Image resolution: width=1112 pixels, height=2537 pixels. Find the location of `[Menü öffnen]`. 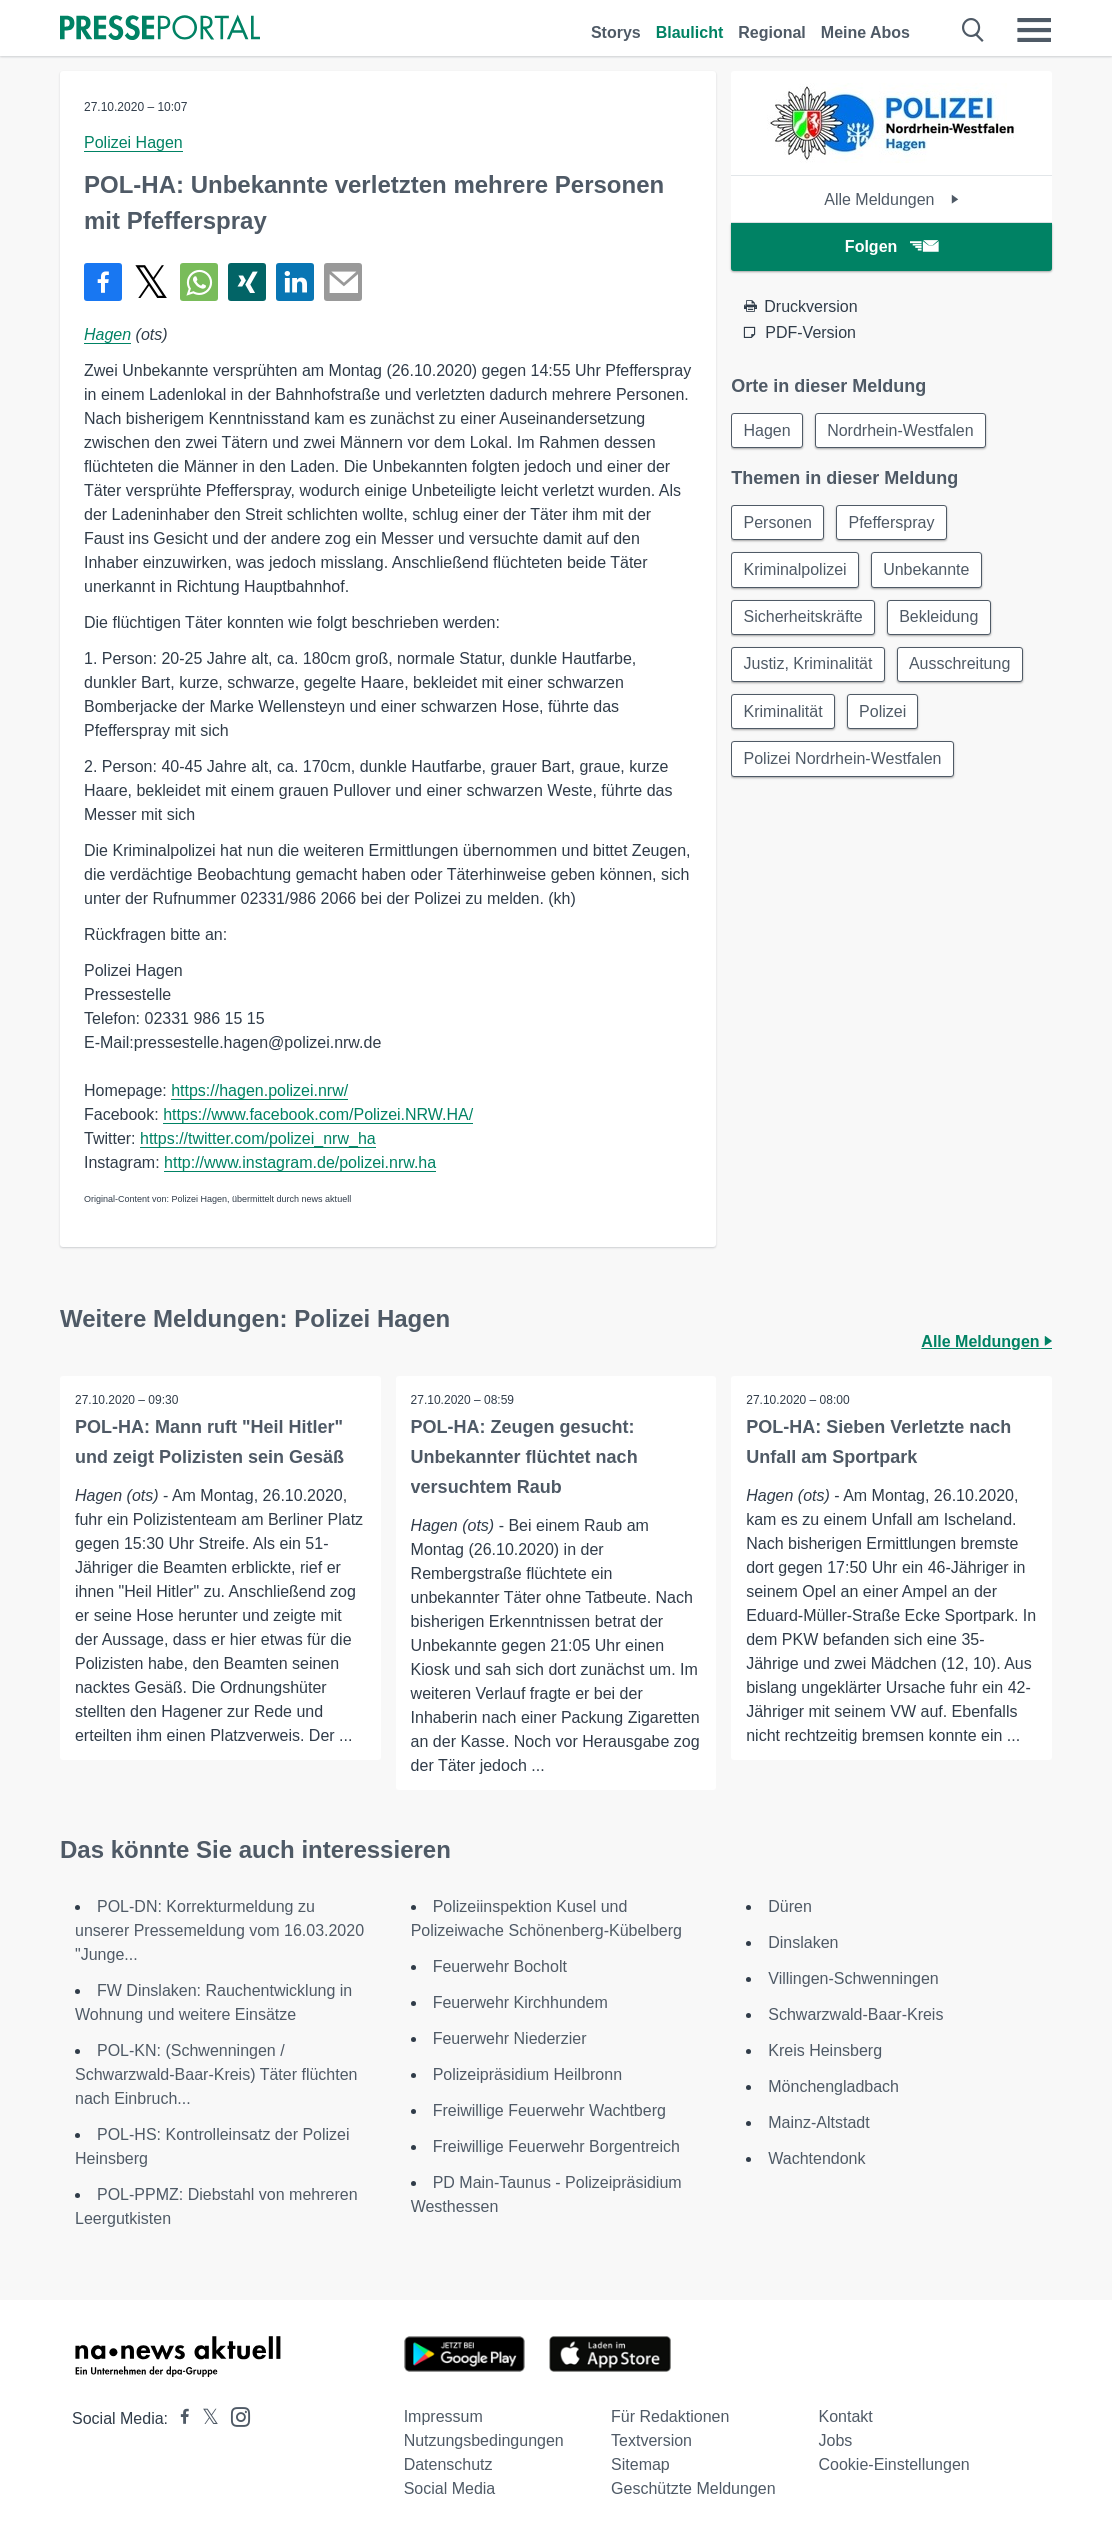

[Menü öffnen] is located at coordinates (1034, 30).